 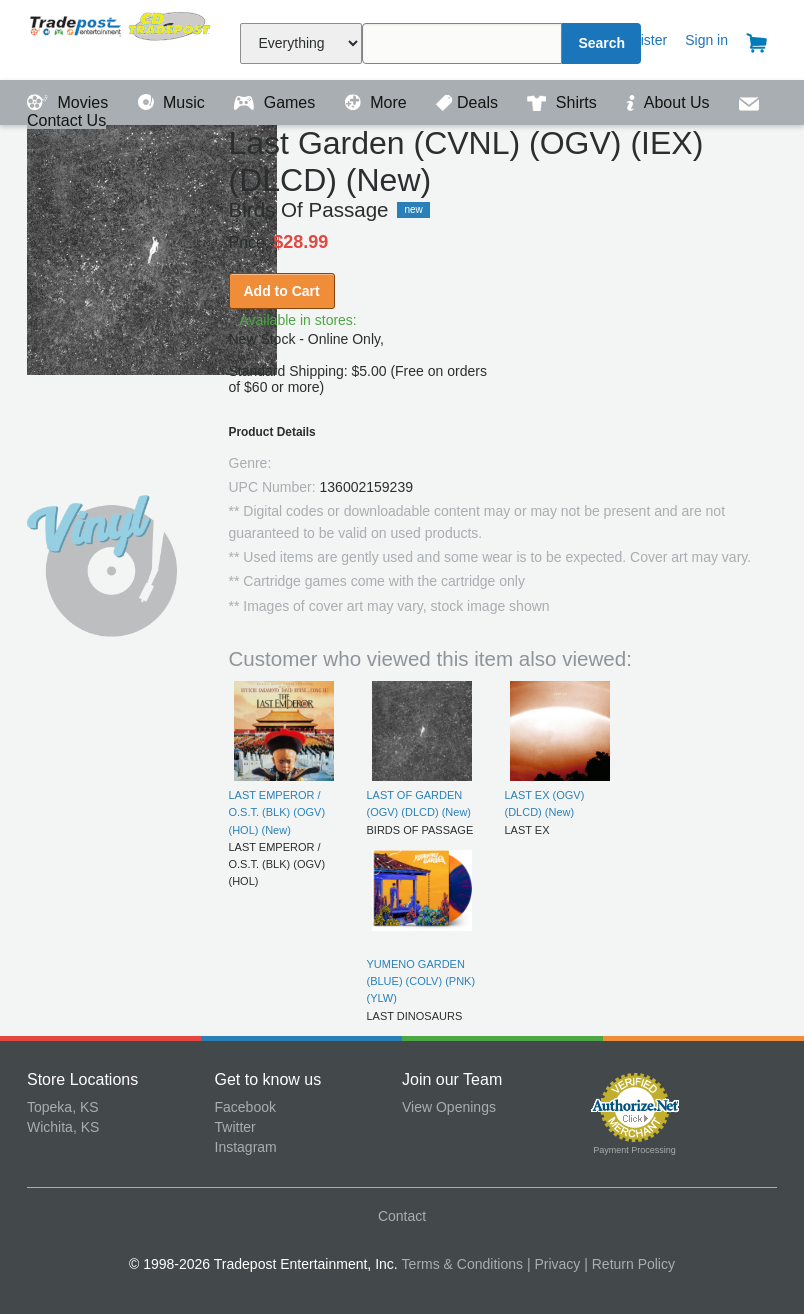 What do you see at coordinates (378, 102) in the screenshot?
I see `More` at bounding box center [378, 102].